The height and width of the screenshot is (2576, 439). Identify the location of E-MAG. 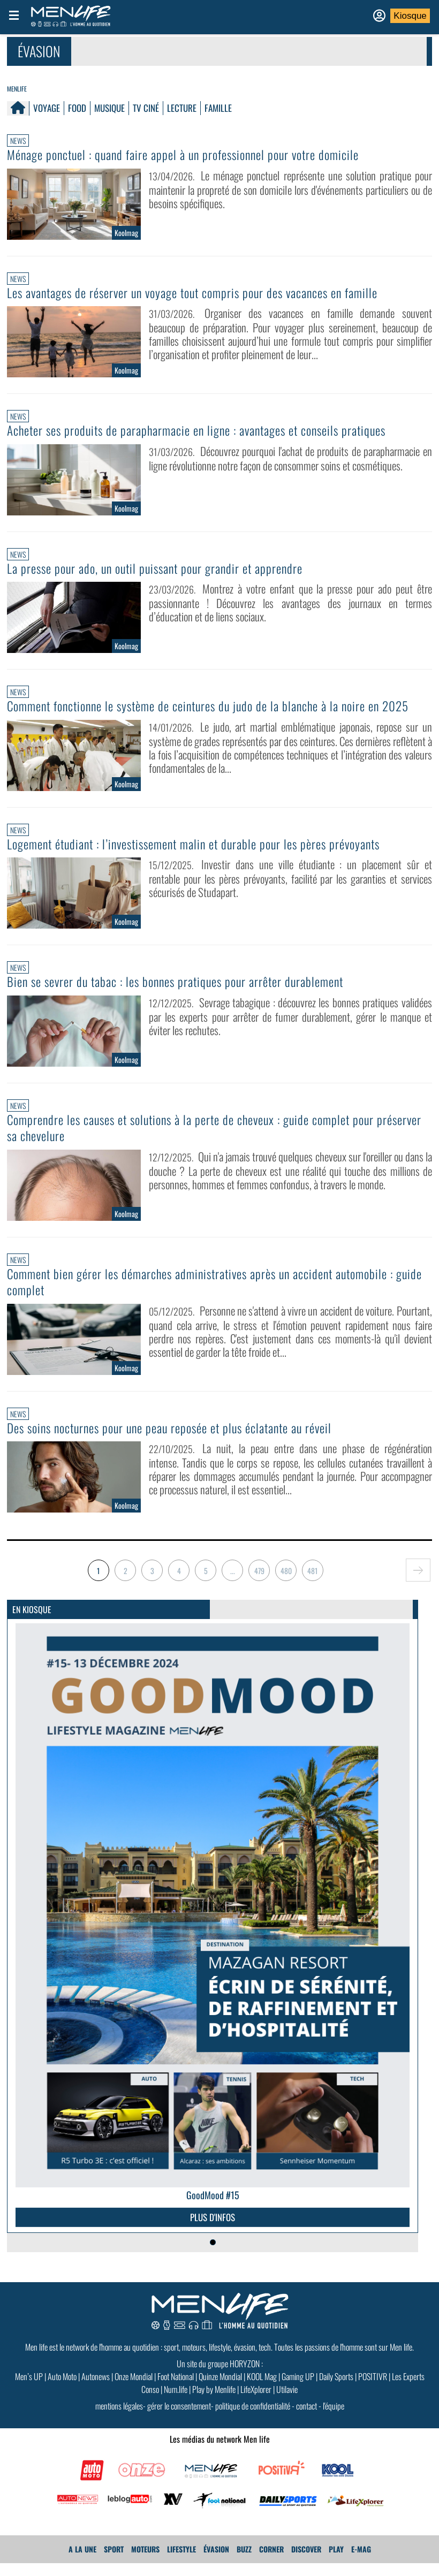
(361, 2561).